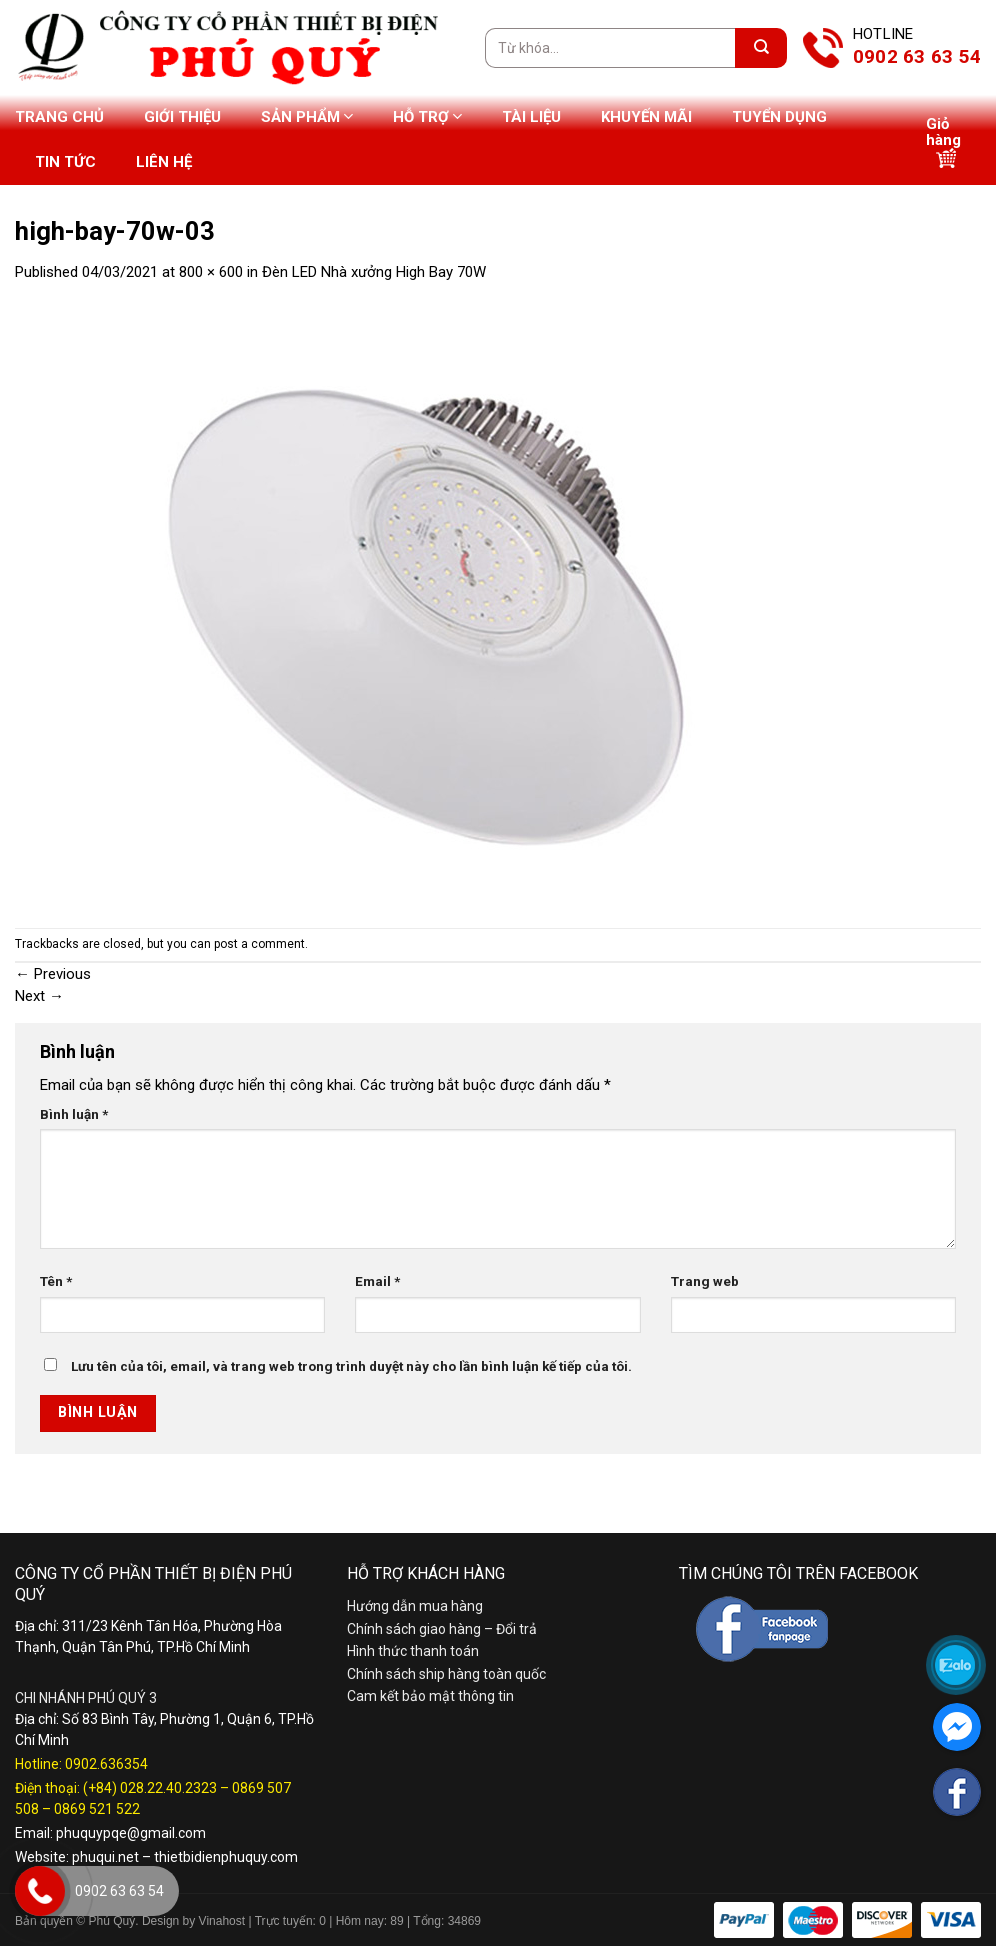  What do you see at coordinates (307, 116) in the screenshot?
I see `Sản phẩm` at bounding box center [307, 116].